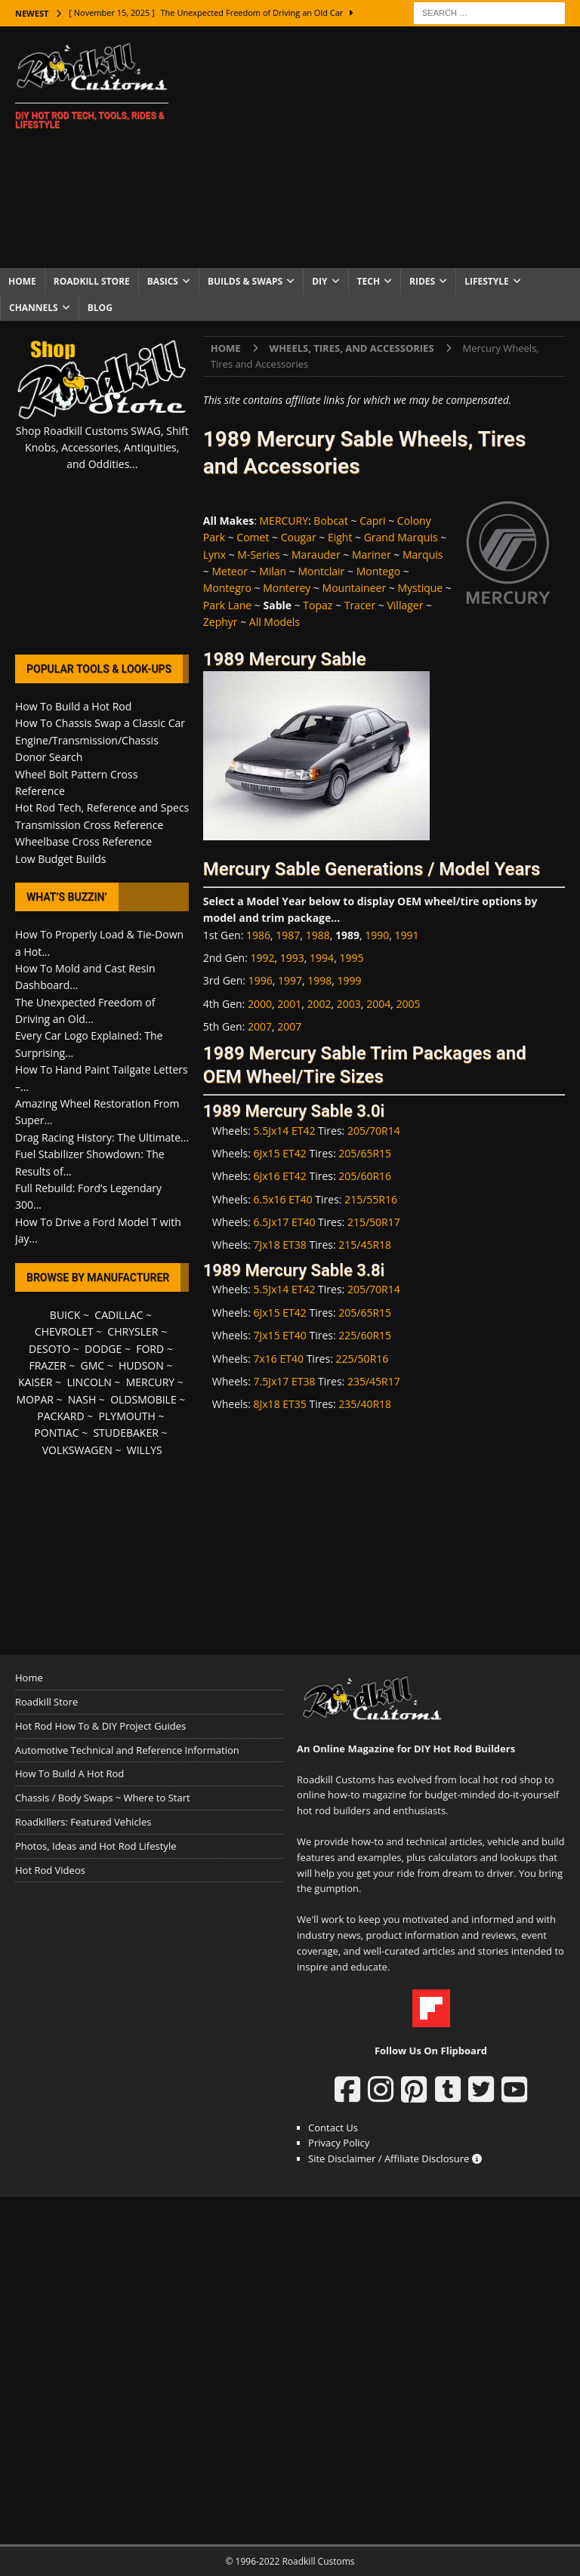  Describe the element at coordinates (227, 588) in the screenshot. I see `Montegro` at that location.